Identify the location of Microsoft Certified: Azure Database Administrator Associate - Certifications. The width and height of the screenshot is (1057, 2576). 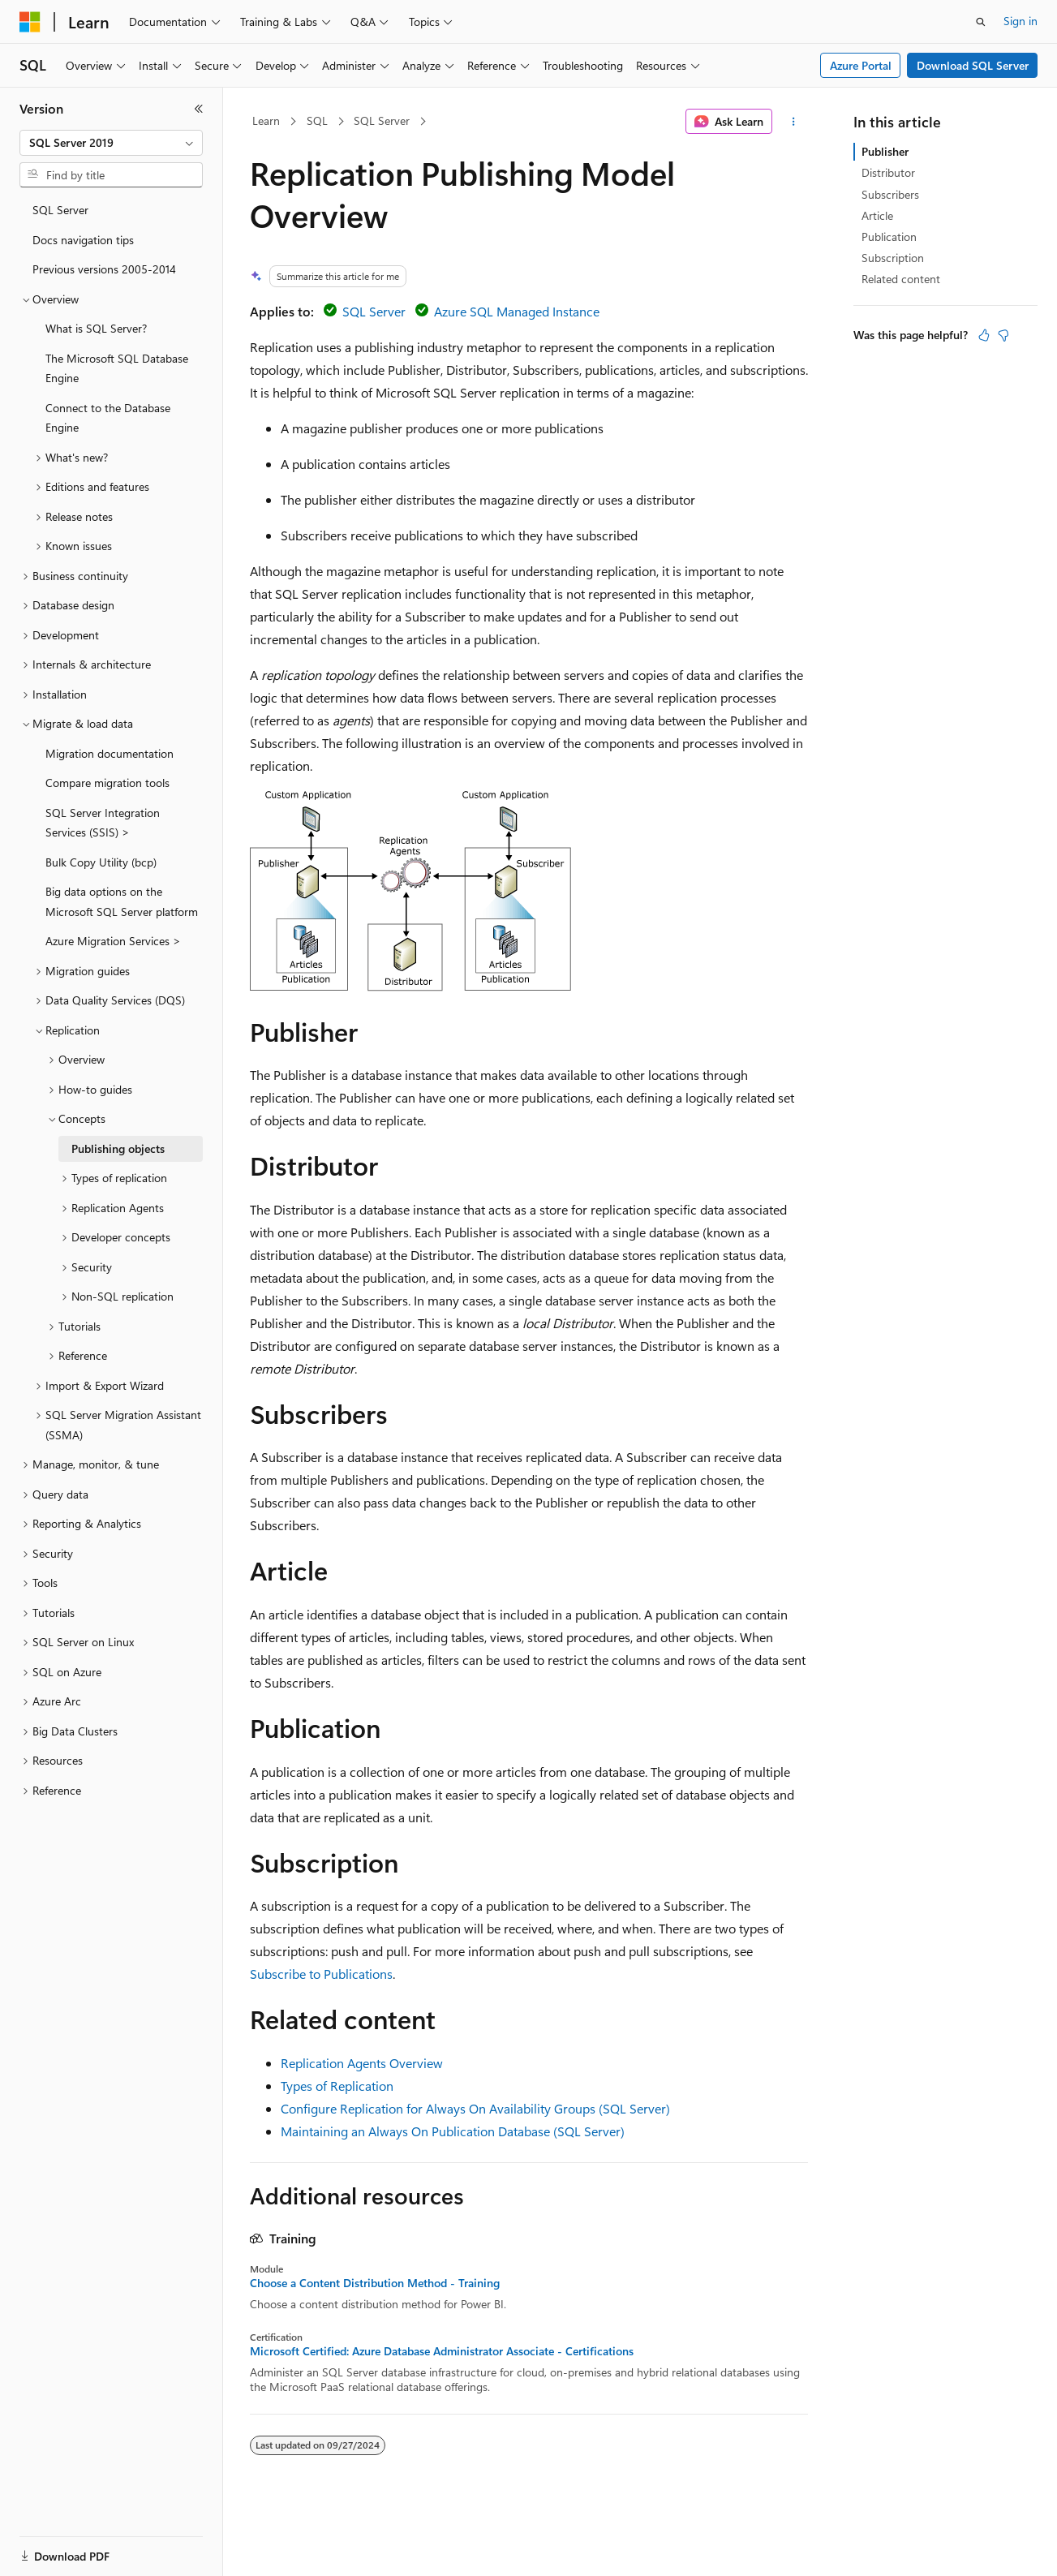
(442, 2351).